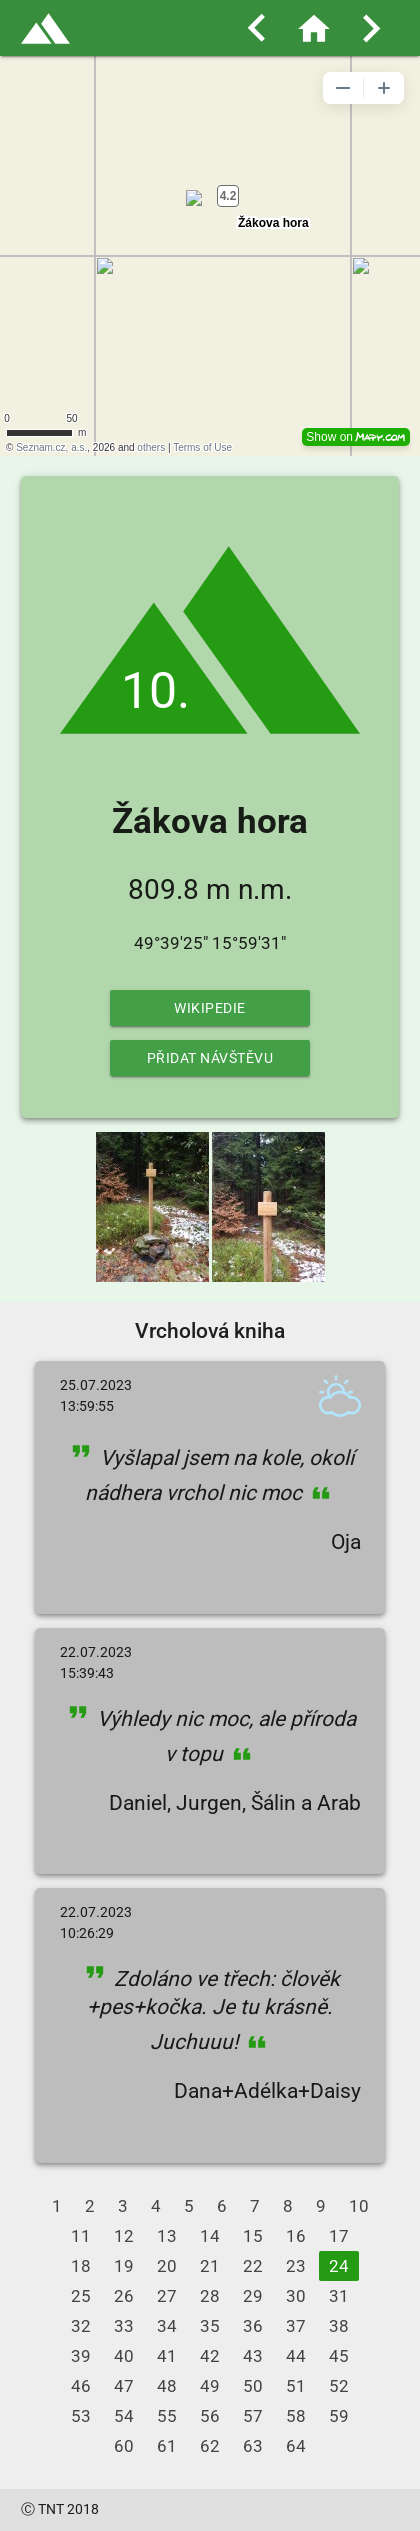  I want to click on 55, so click(167, 2416).